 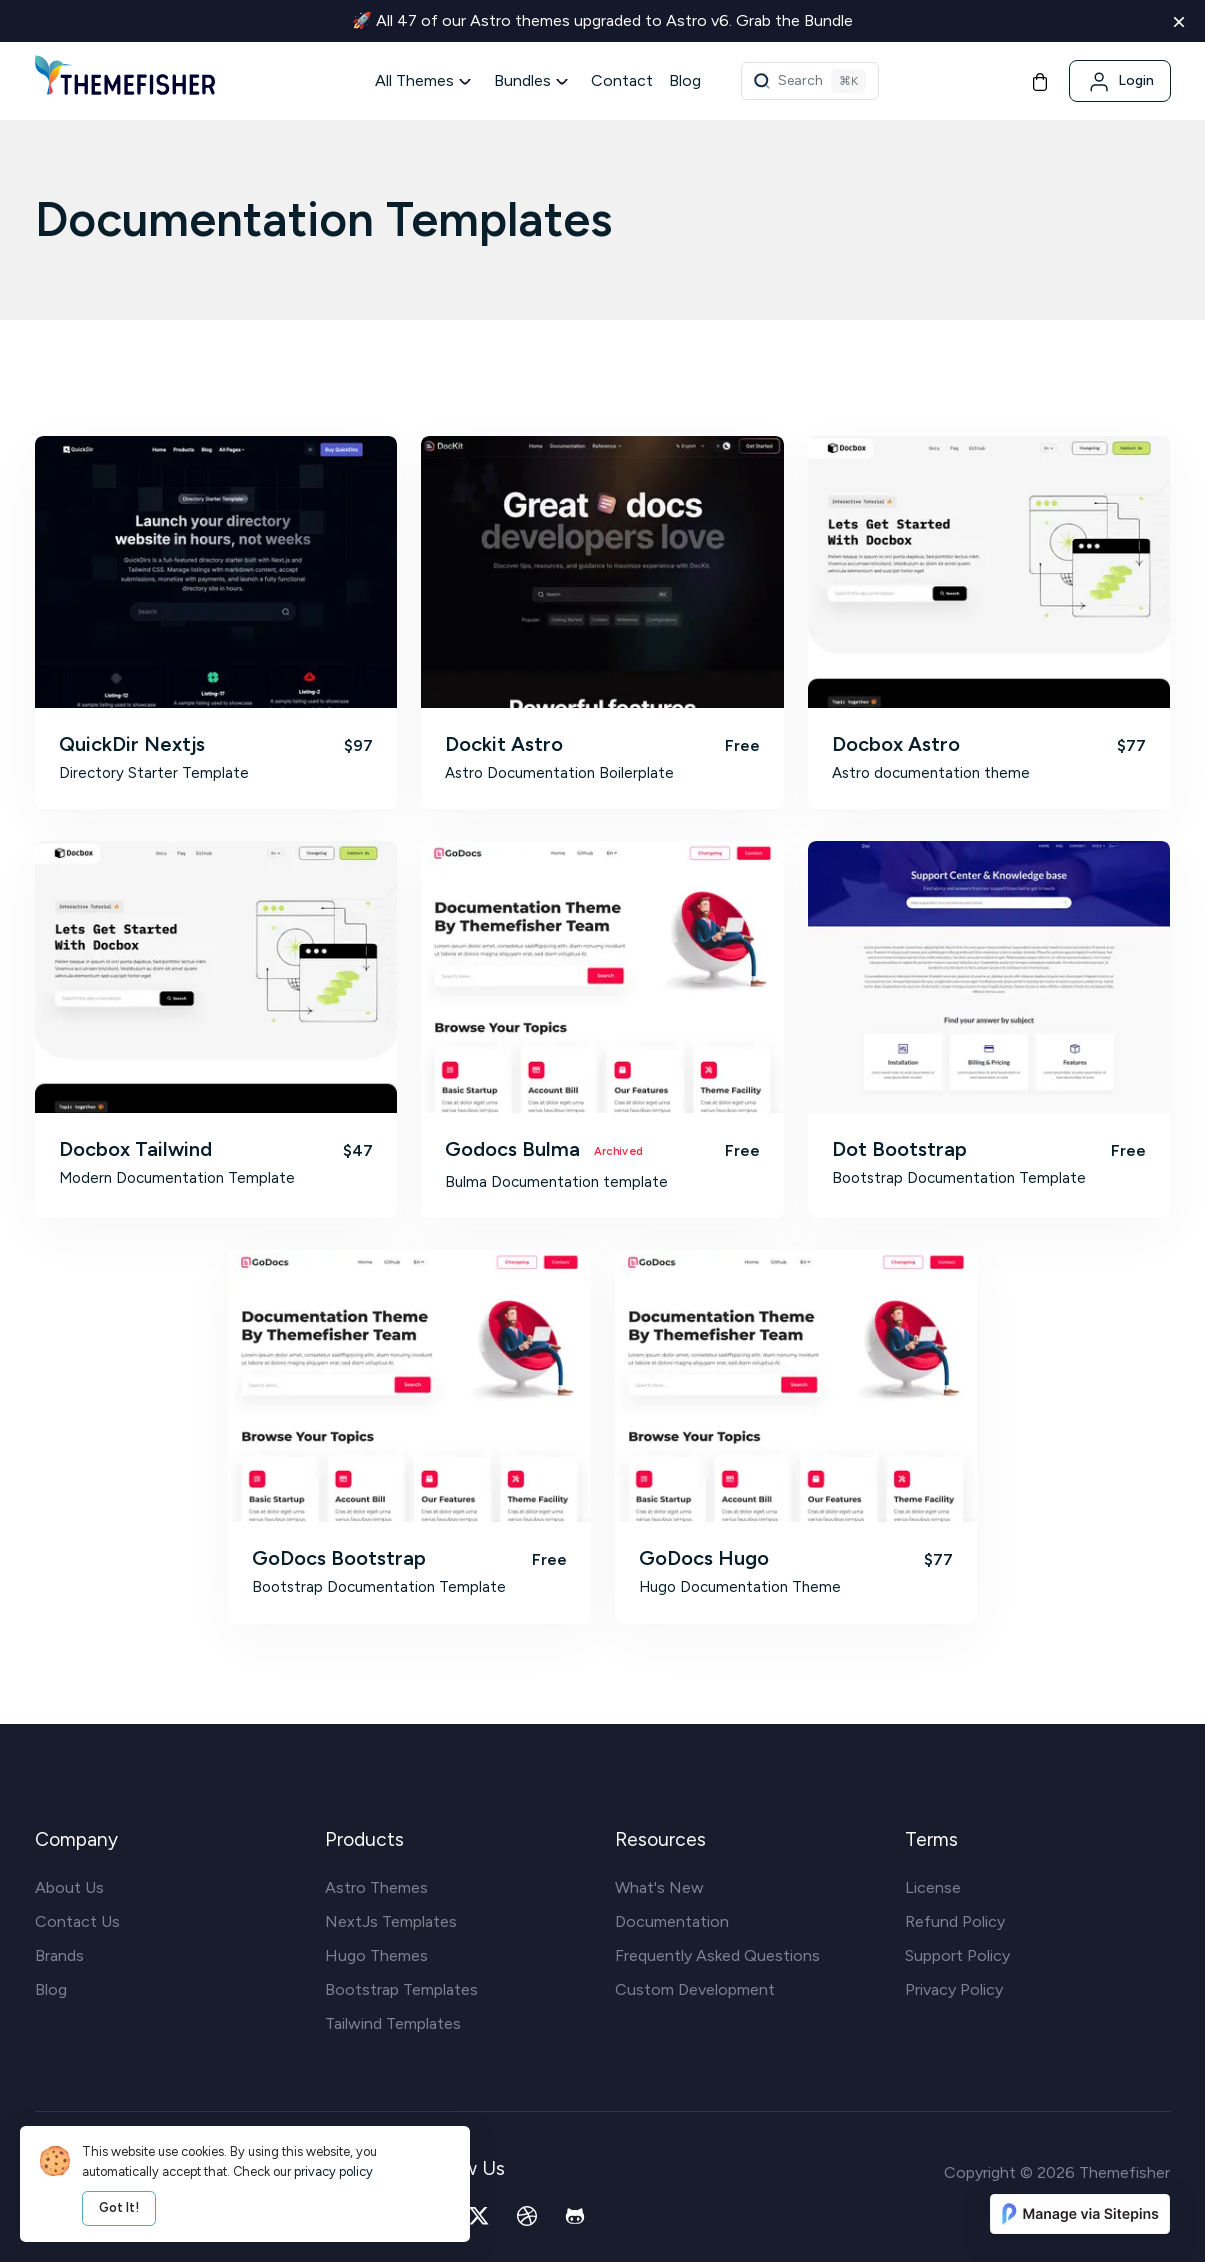 What do you see at coordinates (401, 1989) in the screenshot?
I see `Bootstrap Templates` at bounding box center [401, 1989].